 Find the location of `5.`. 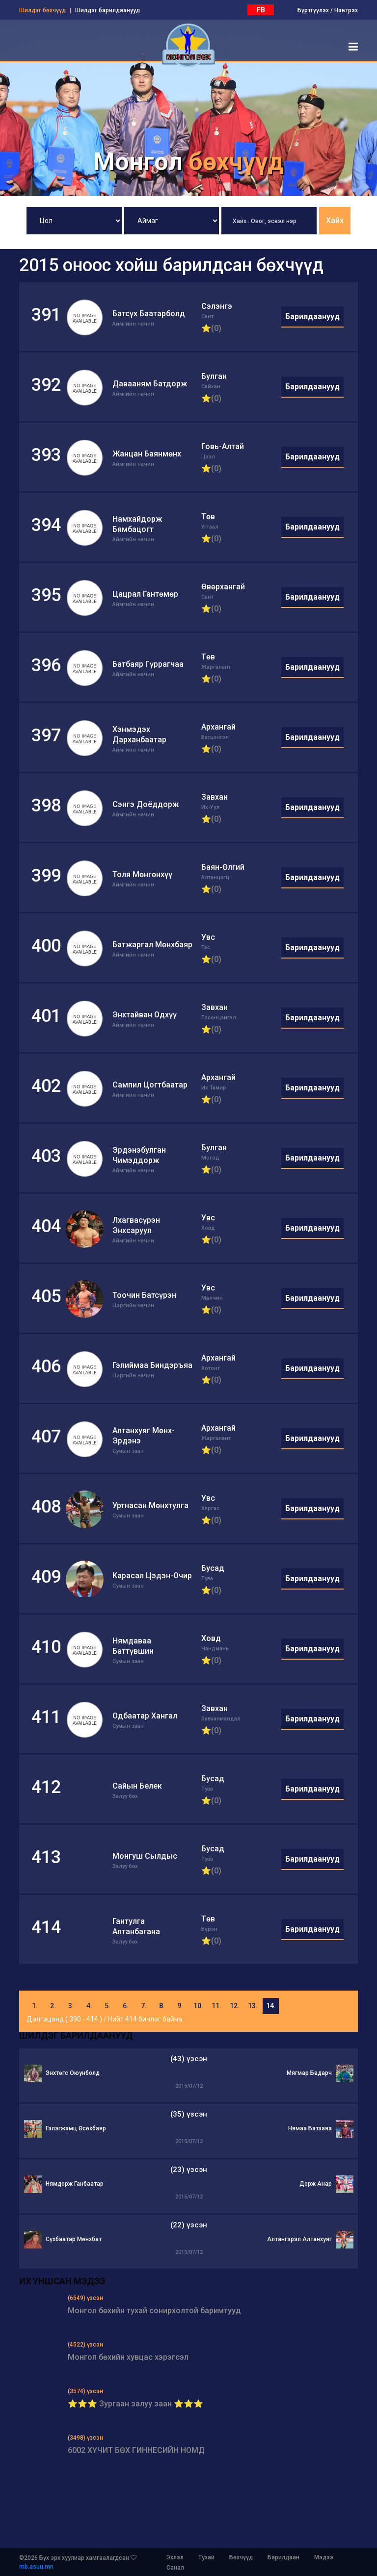

5. is located at coordinates (107, 2006).